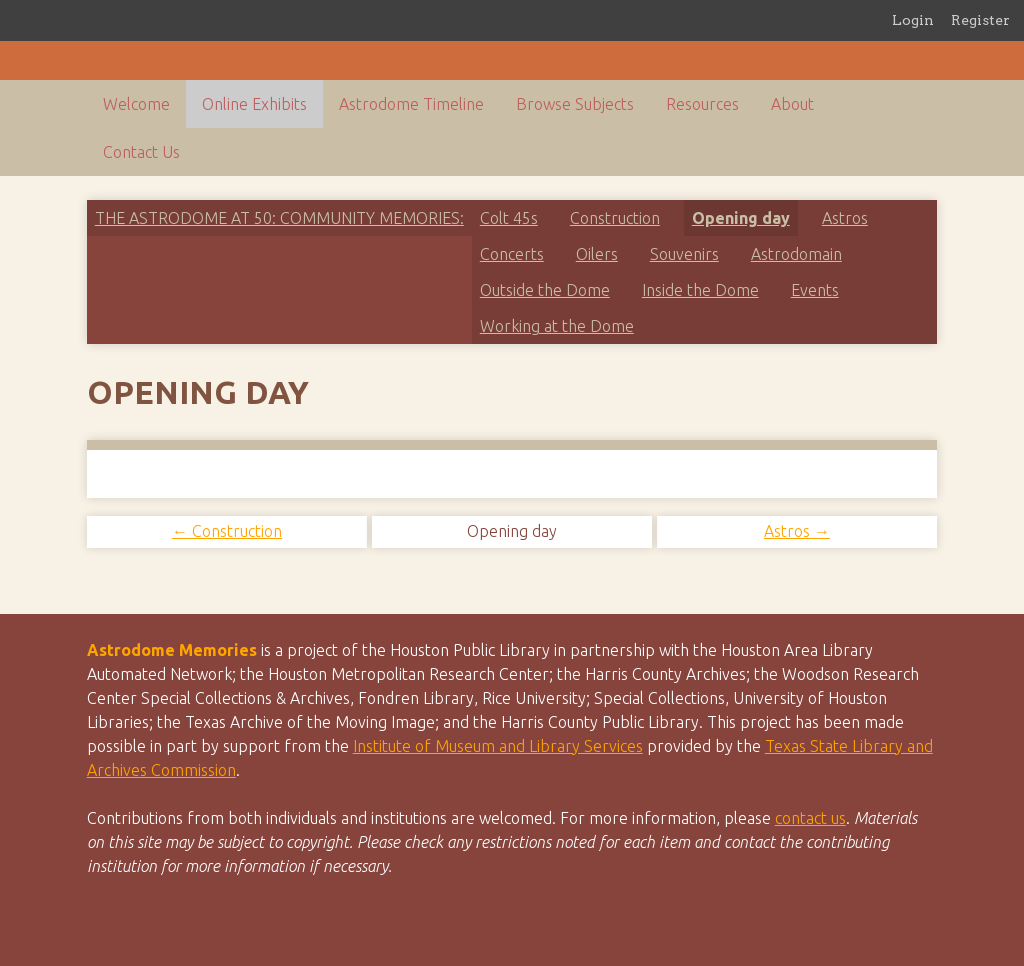 This screenshot has width=1024, height=966. Describe the element at coordinates (141, 152) in the screenshot. I see `Contact Us` at that location.